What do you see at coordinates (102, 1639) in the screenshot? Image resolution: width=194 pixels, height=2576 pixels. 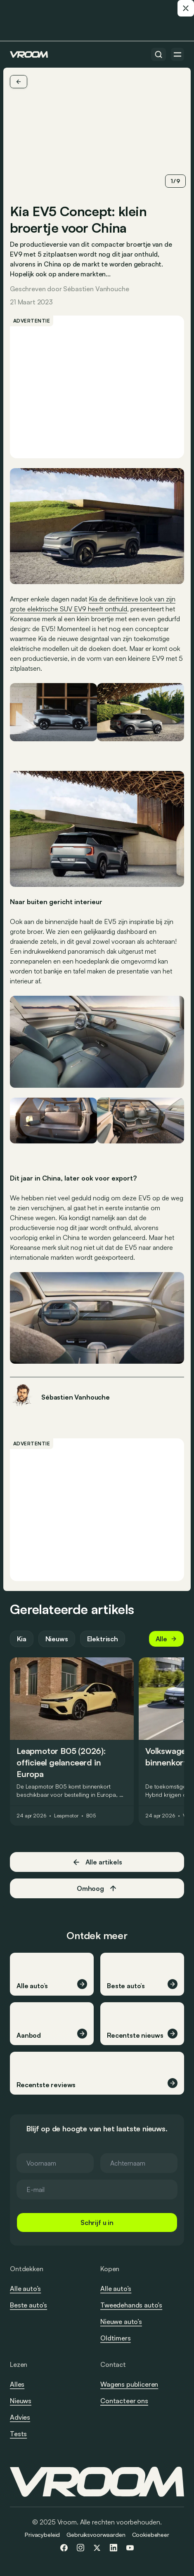 I see `Elektrisch` at bounding box center [102, 1639].